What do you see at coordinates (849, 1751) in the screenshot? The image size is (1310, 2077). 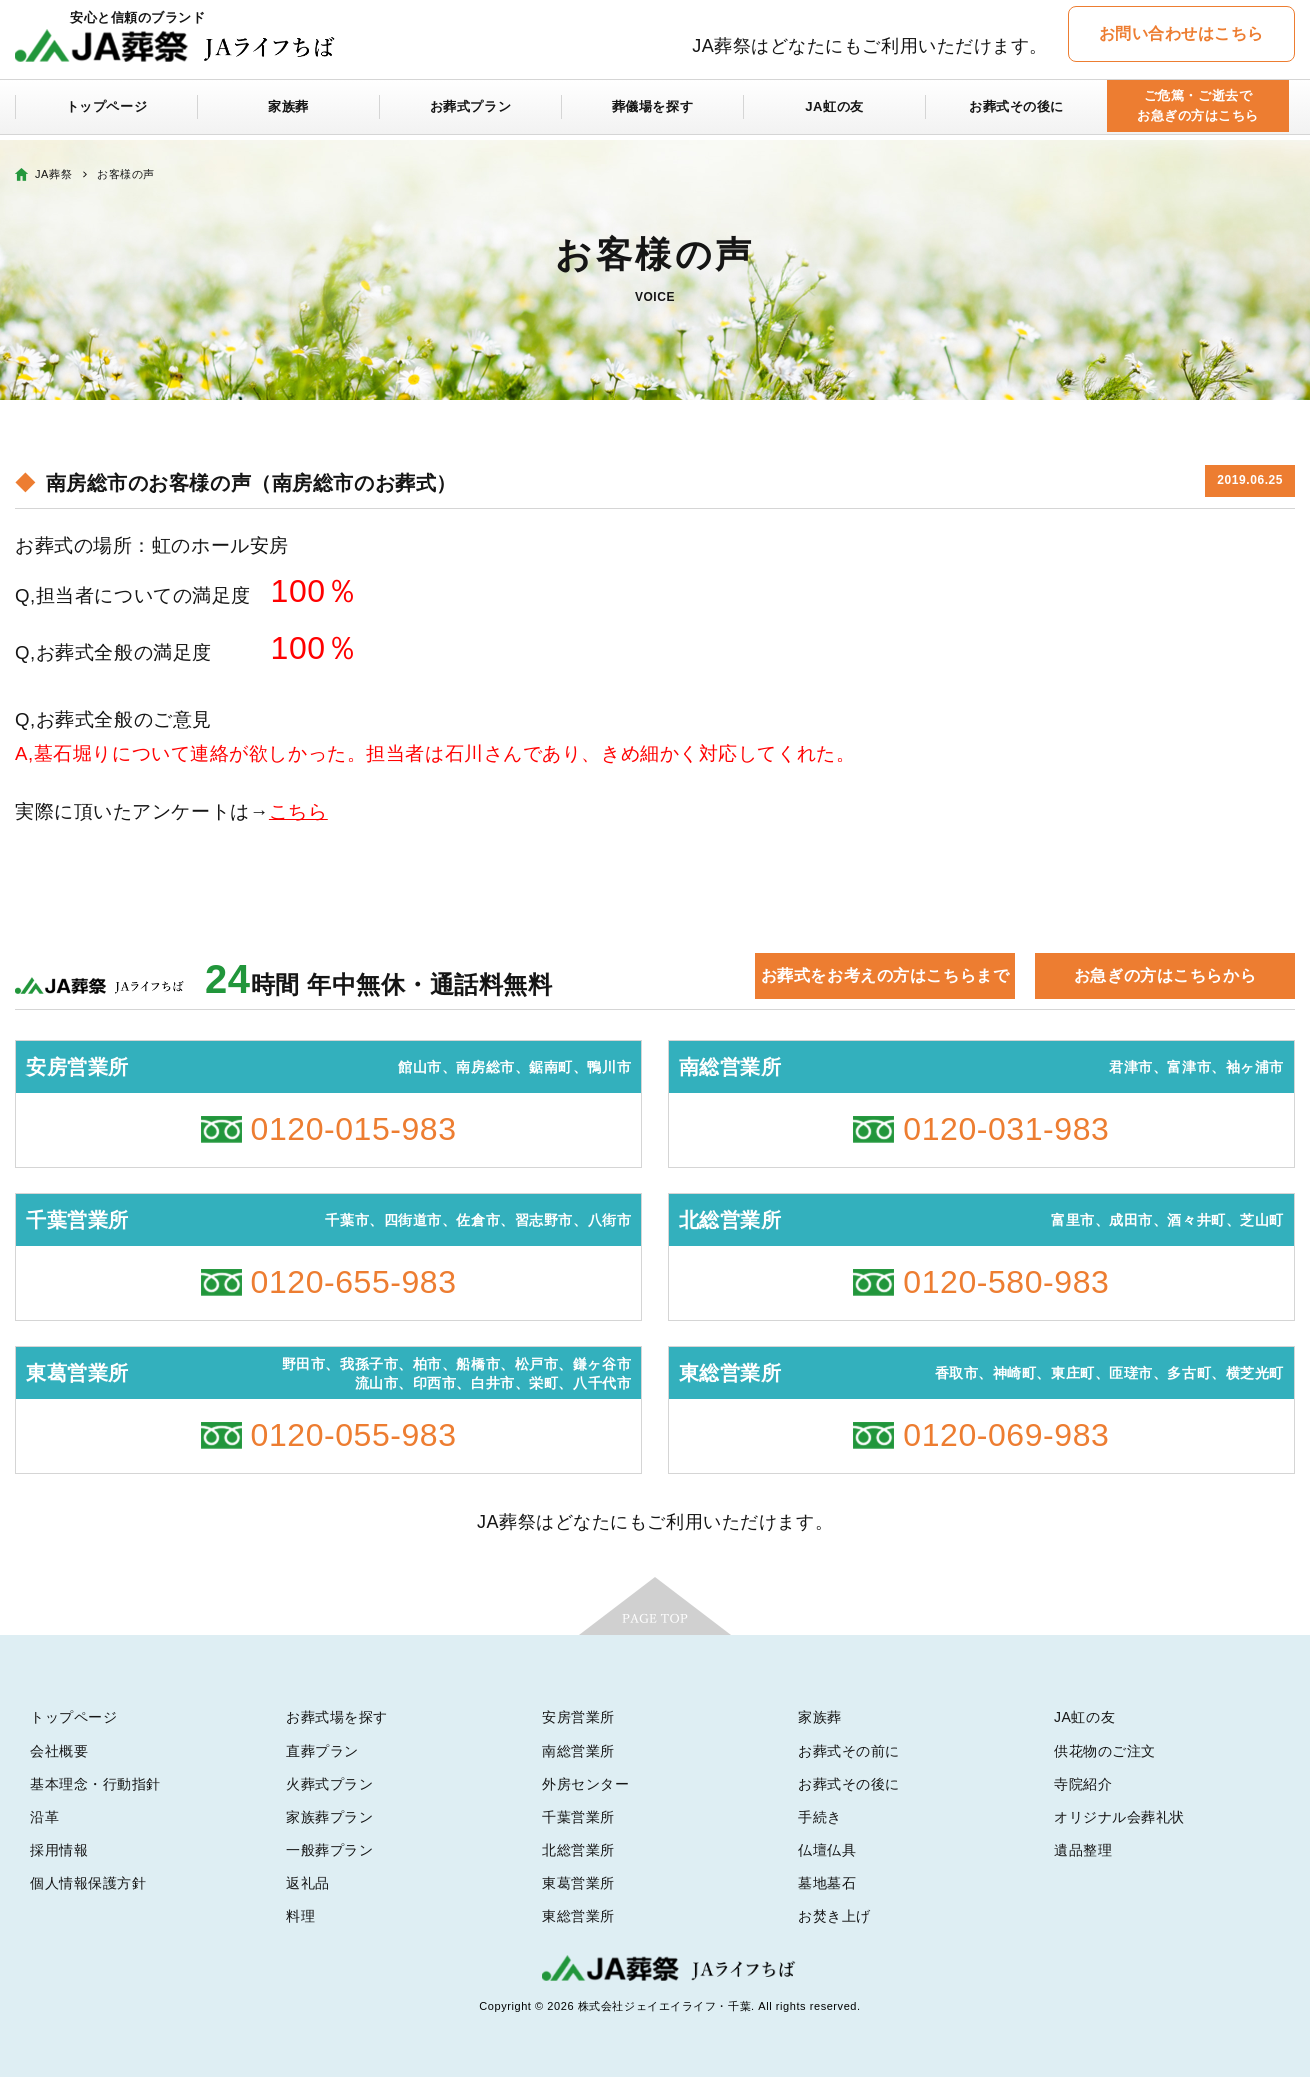 I see `お葬式その前に` at bounding box center [849, 1751].